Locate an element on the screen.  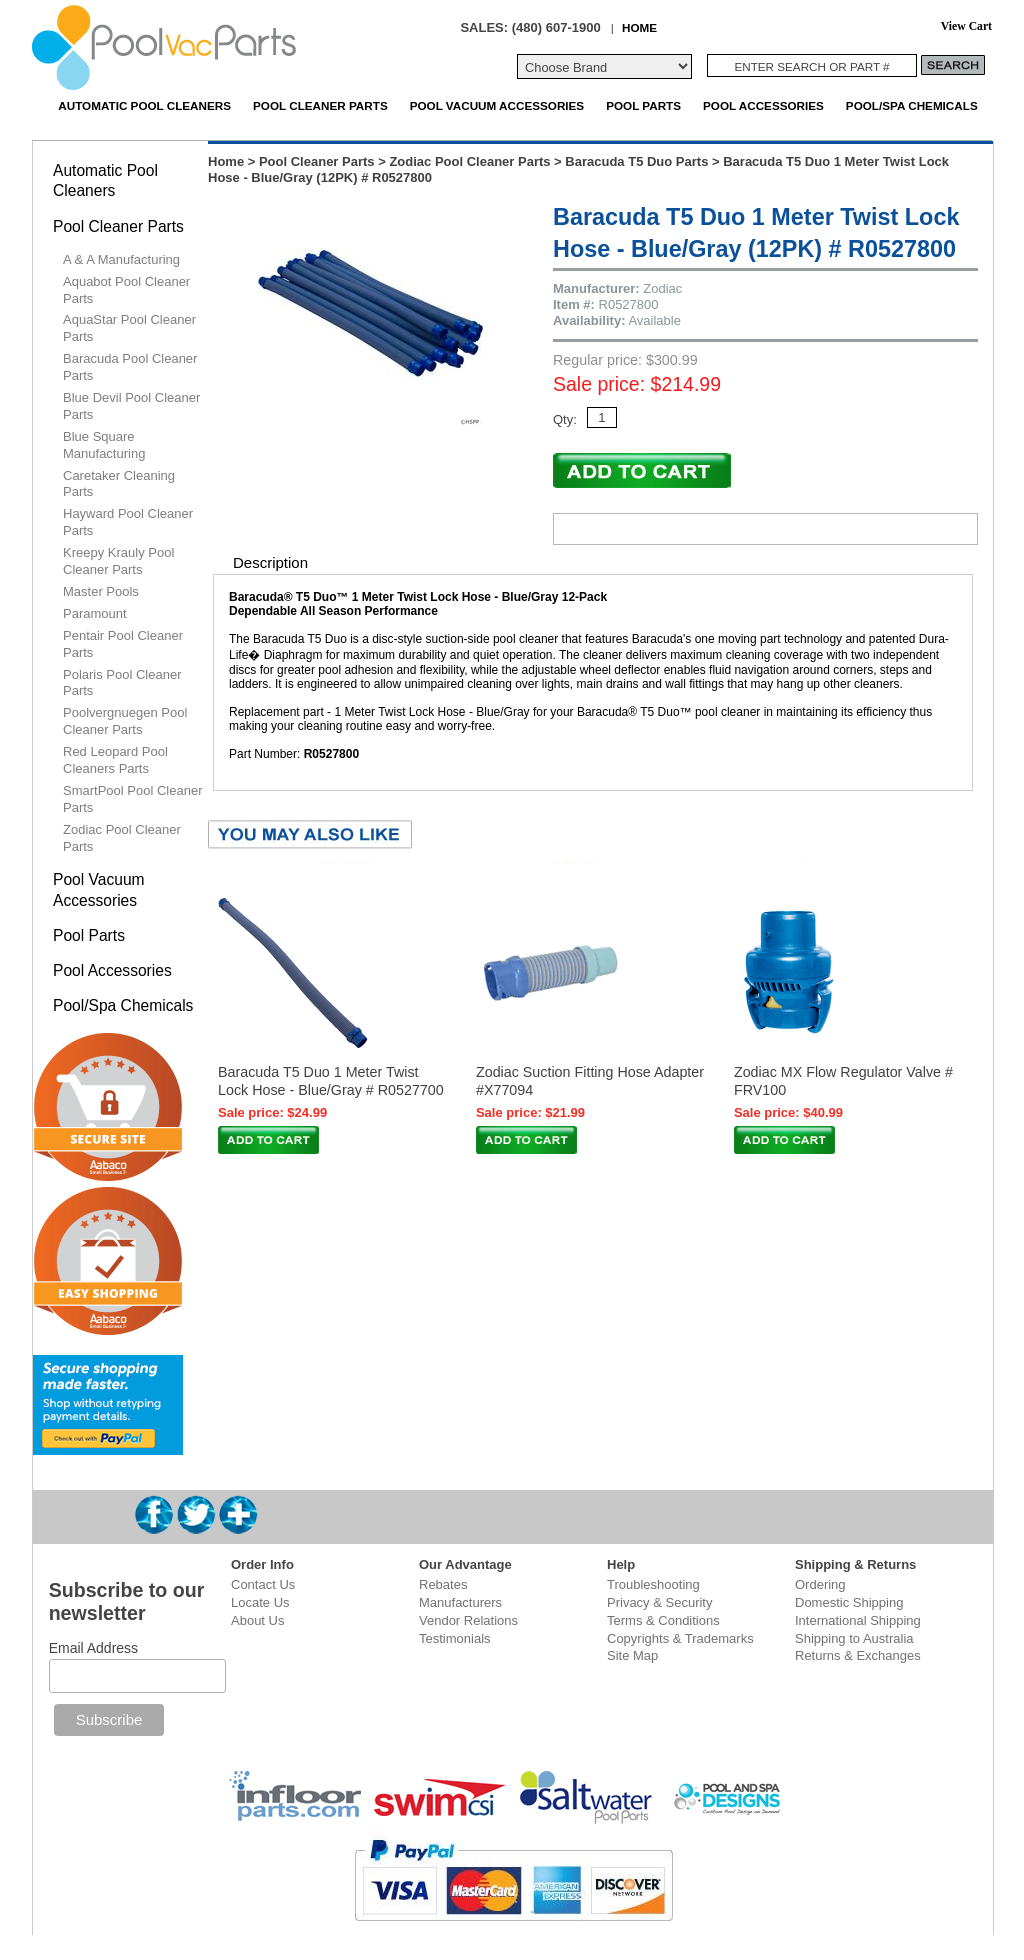
AquaStar Pool Cleaner Parts is located at coordinates (129, 328).